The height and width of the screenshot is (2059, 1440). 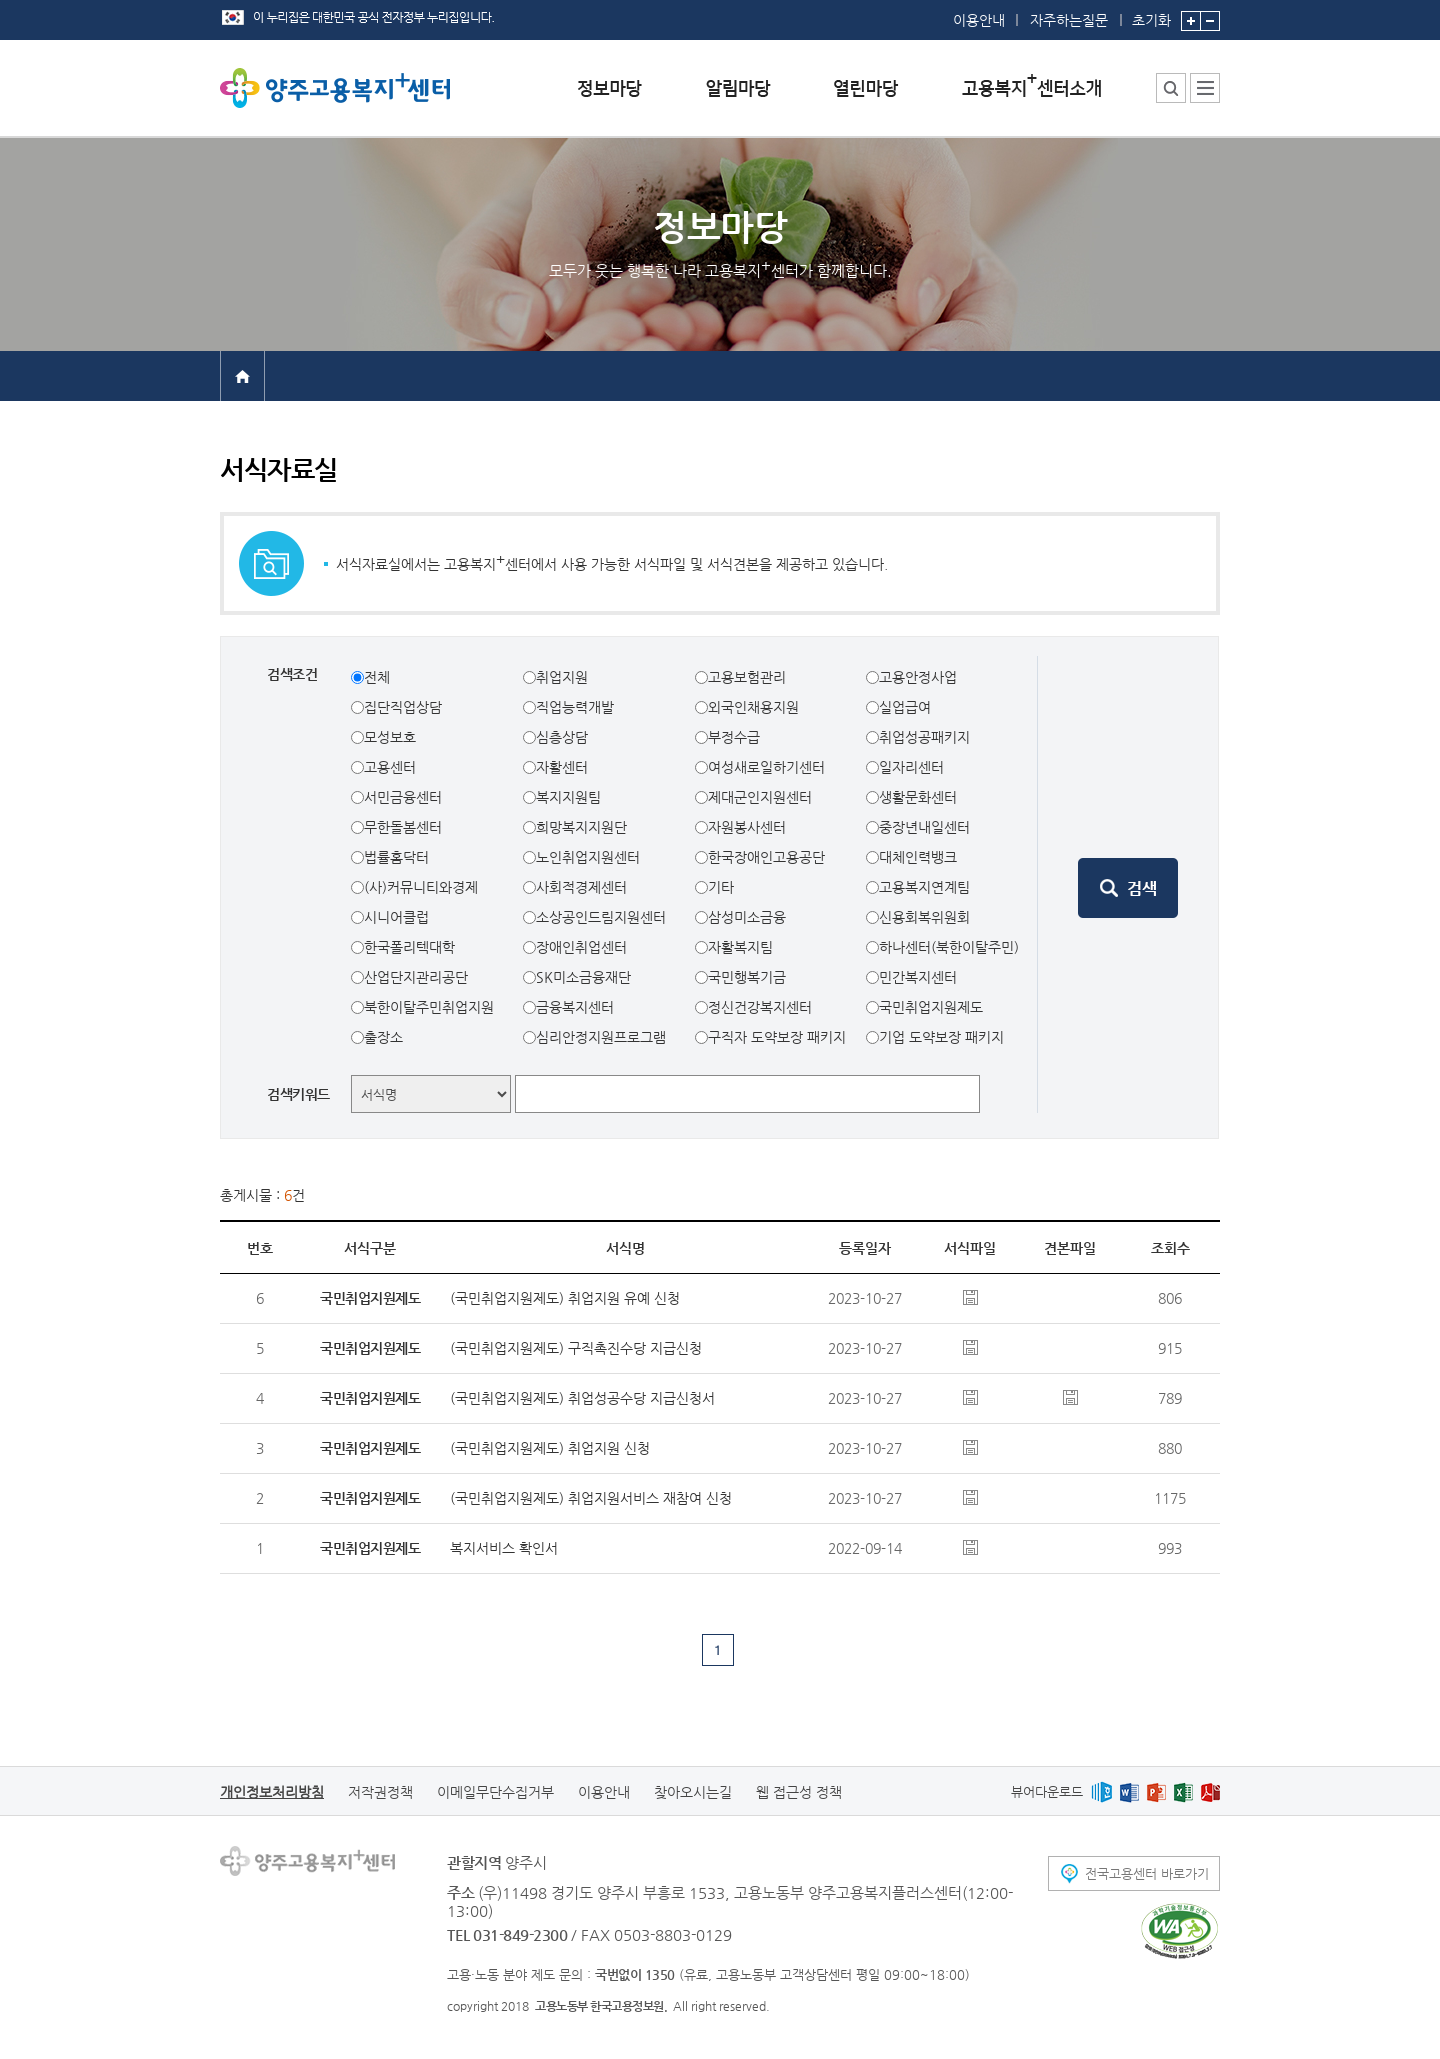 What do you see at coordinates (918, 977) in the screenshot?
I see `민간복지센터` at bounding box center [918, 977].